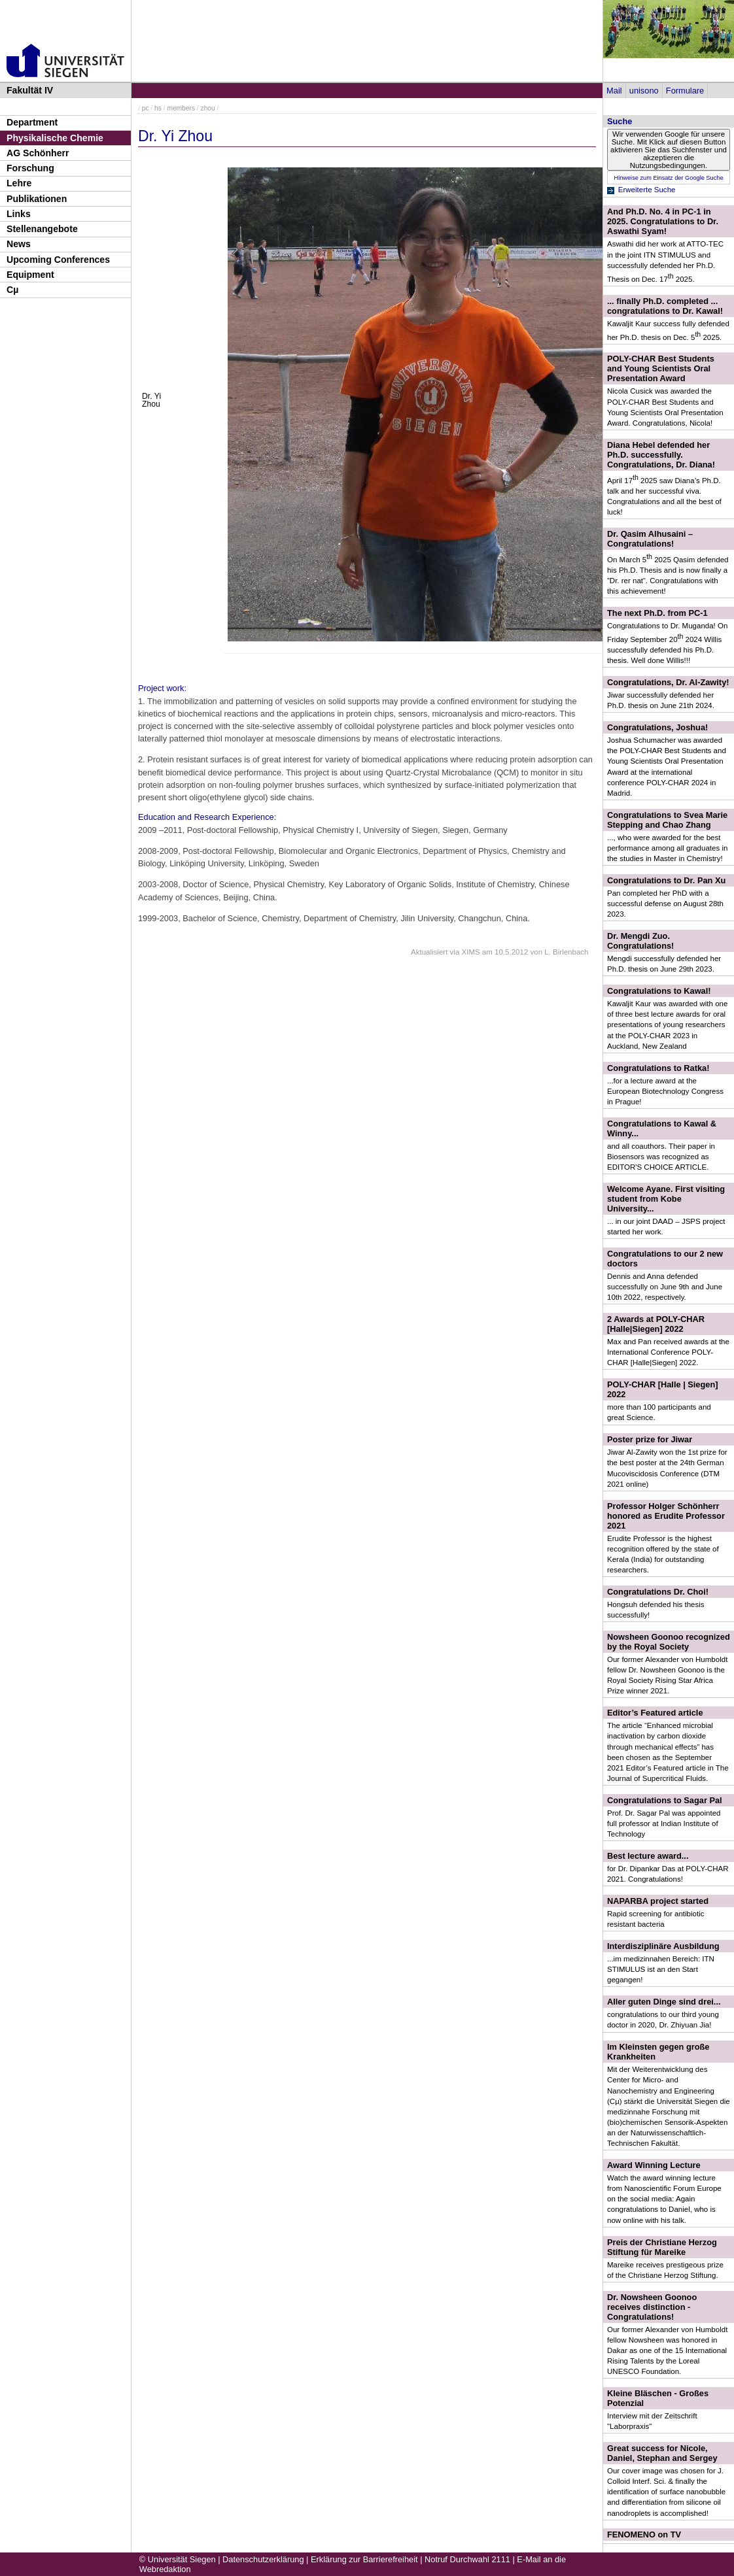 Image resolution: width=734 pixels, height=2576 pixels. I want to click on Equipment, so click(30, 274).